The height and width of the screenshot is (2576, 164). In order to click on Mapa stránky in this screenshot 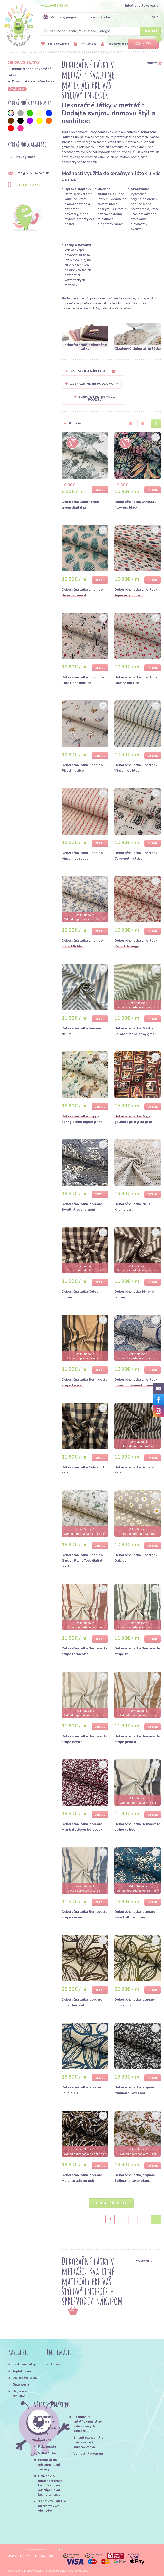, I will do `click(18, 2556)`.